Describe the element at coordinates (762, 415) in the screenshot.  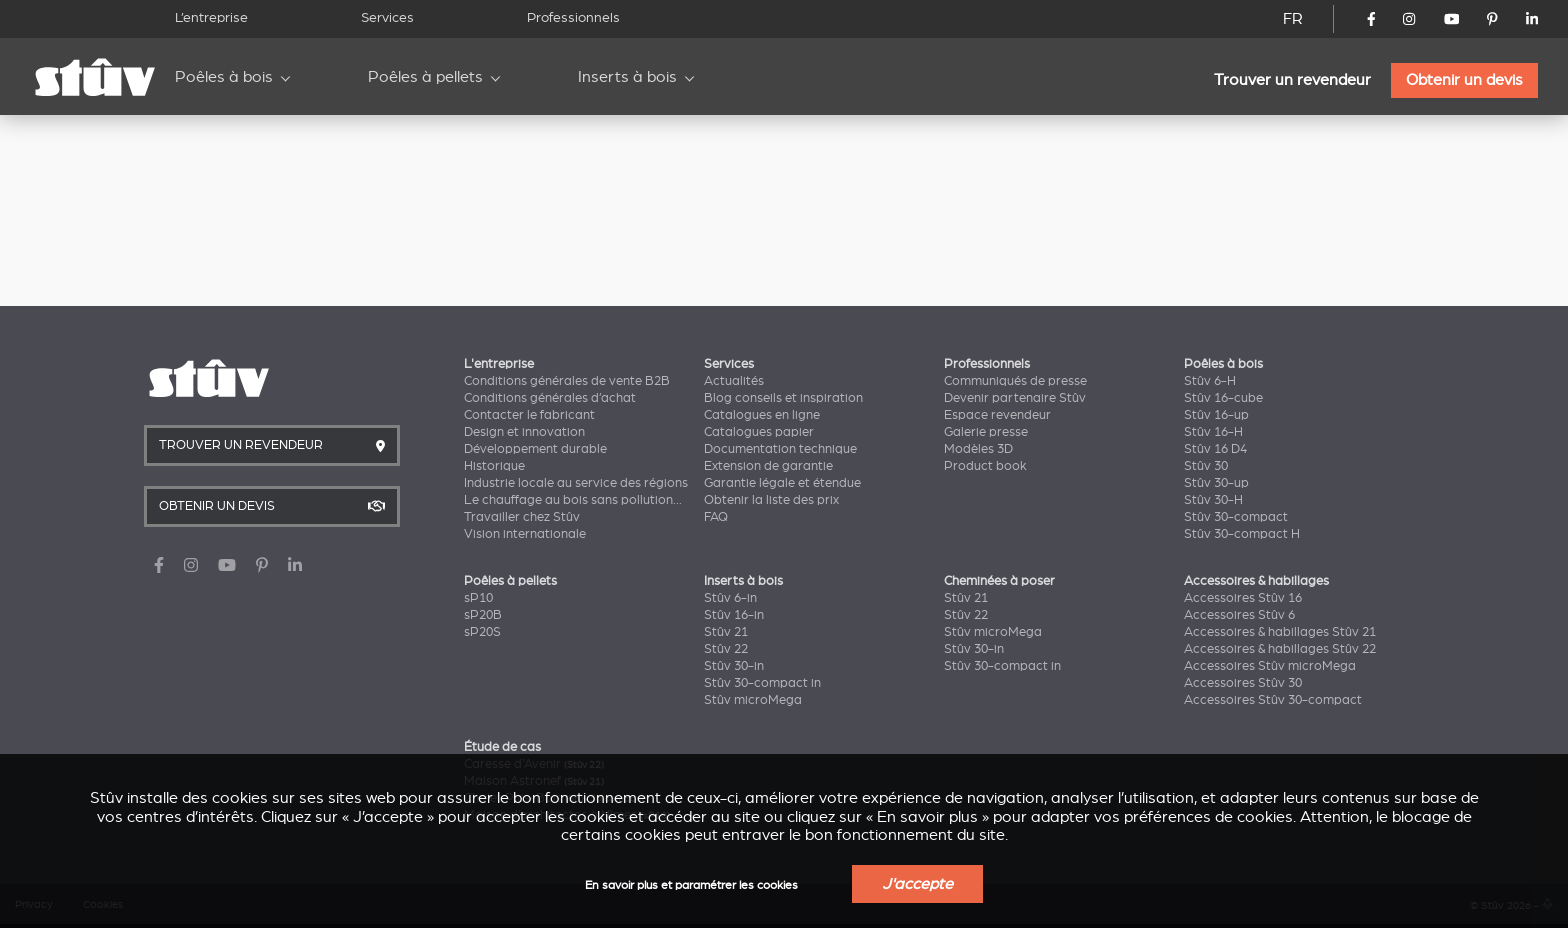
I see `Catalogues en ligne` at that location.